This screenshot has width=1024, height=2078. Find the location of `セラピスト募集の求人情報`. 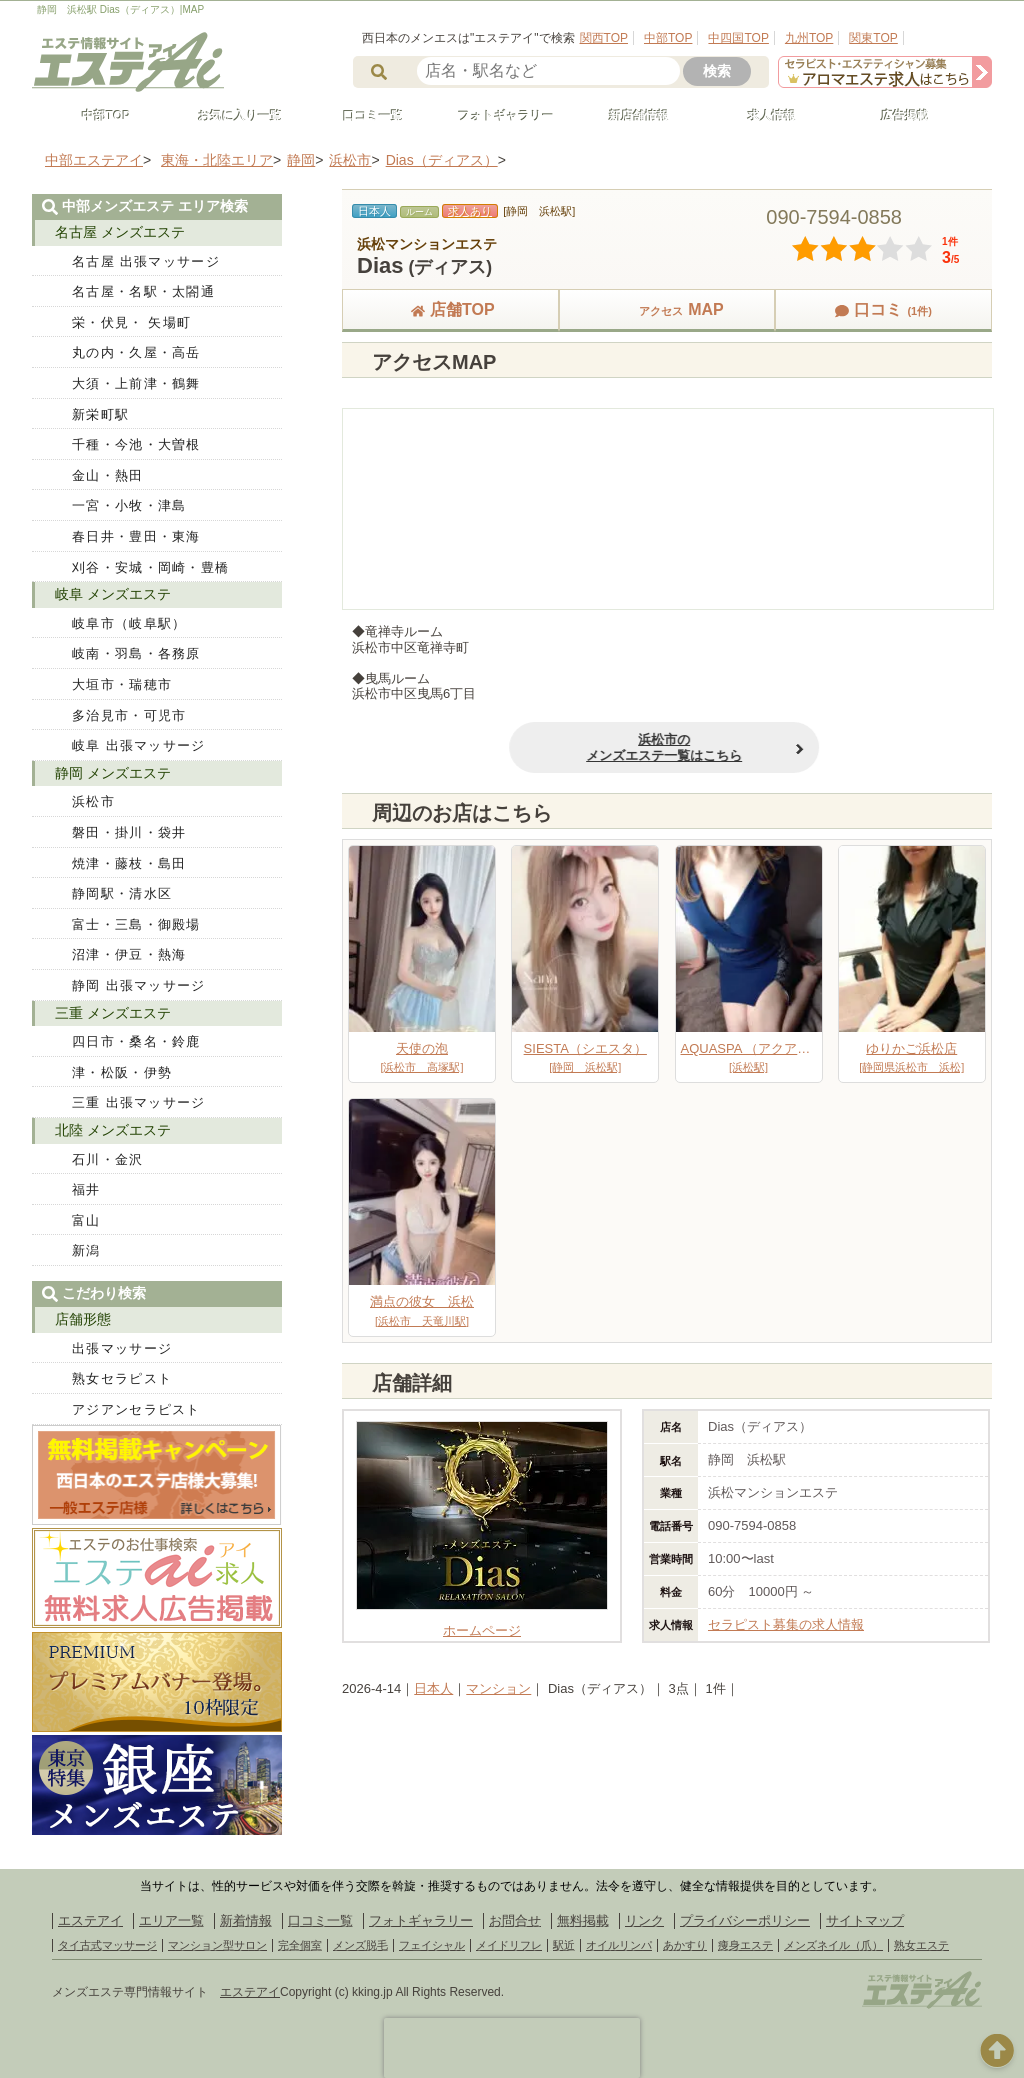

セラピスト募集の求人情報 is located at coordinates (786, 1624).